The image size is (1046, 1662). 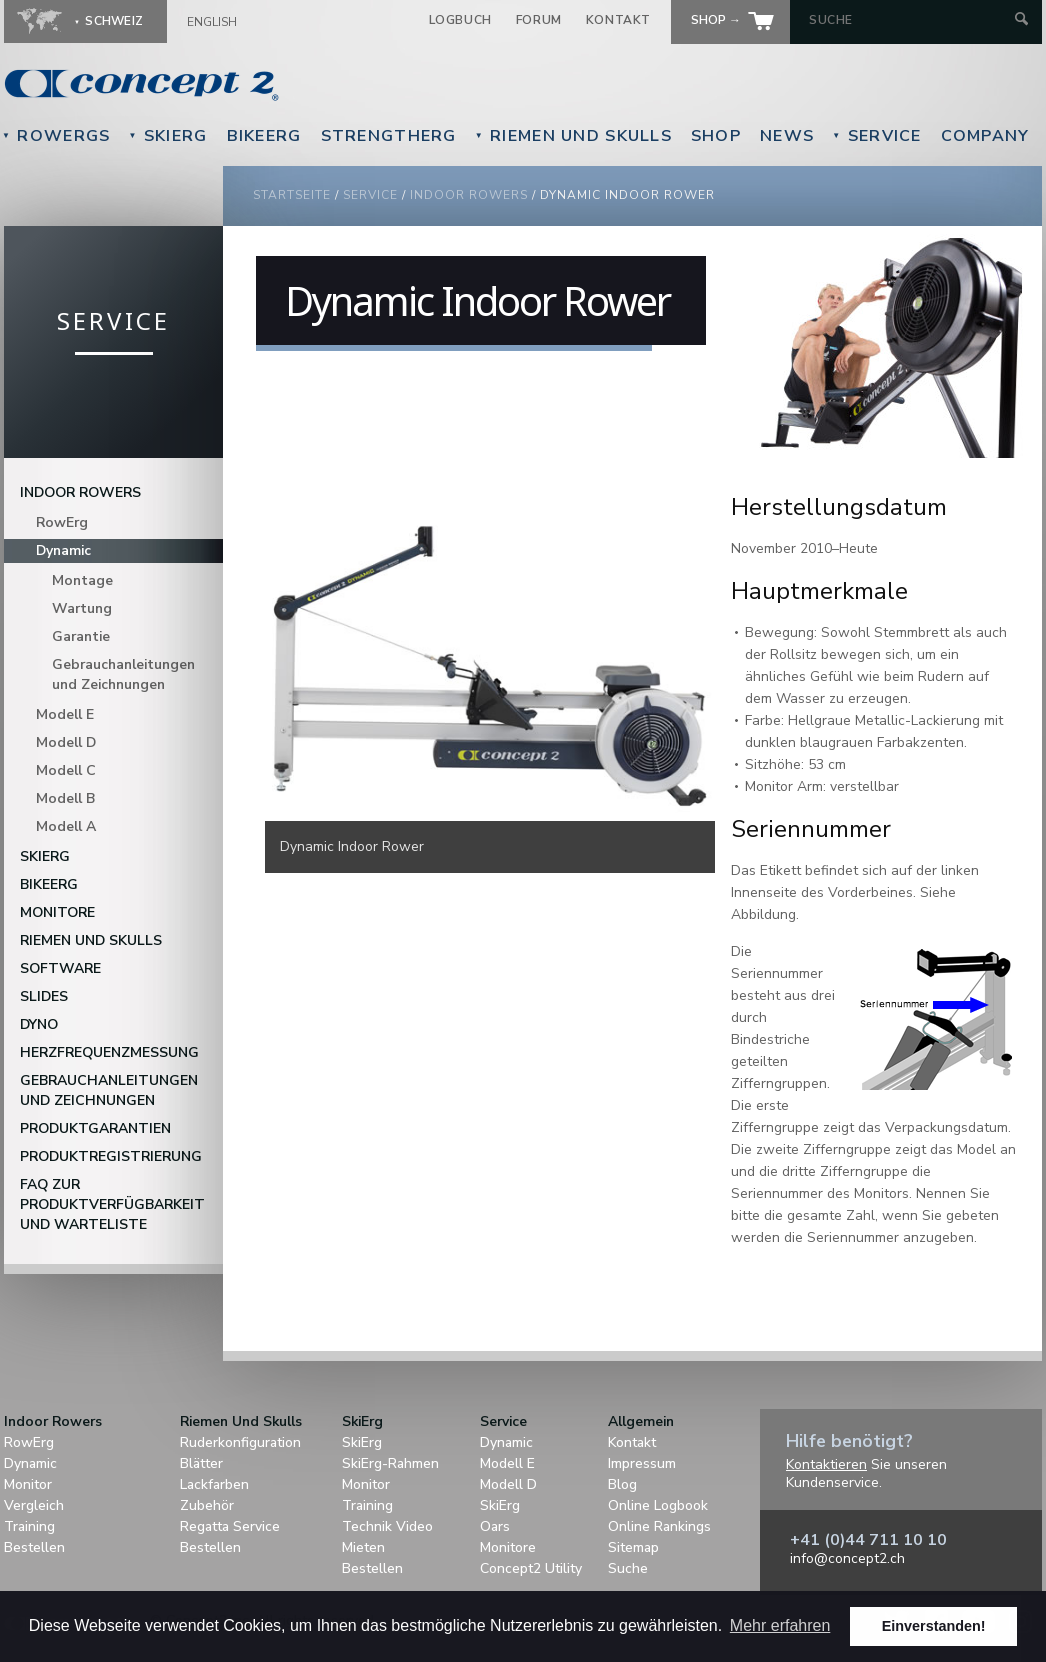 What do you see at coordinates (44, 996) in the screenshot?
I see `Slides` at bounding box center [44, 996].